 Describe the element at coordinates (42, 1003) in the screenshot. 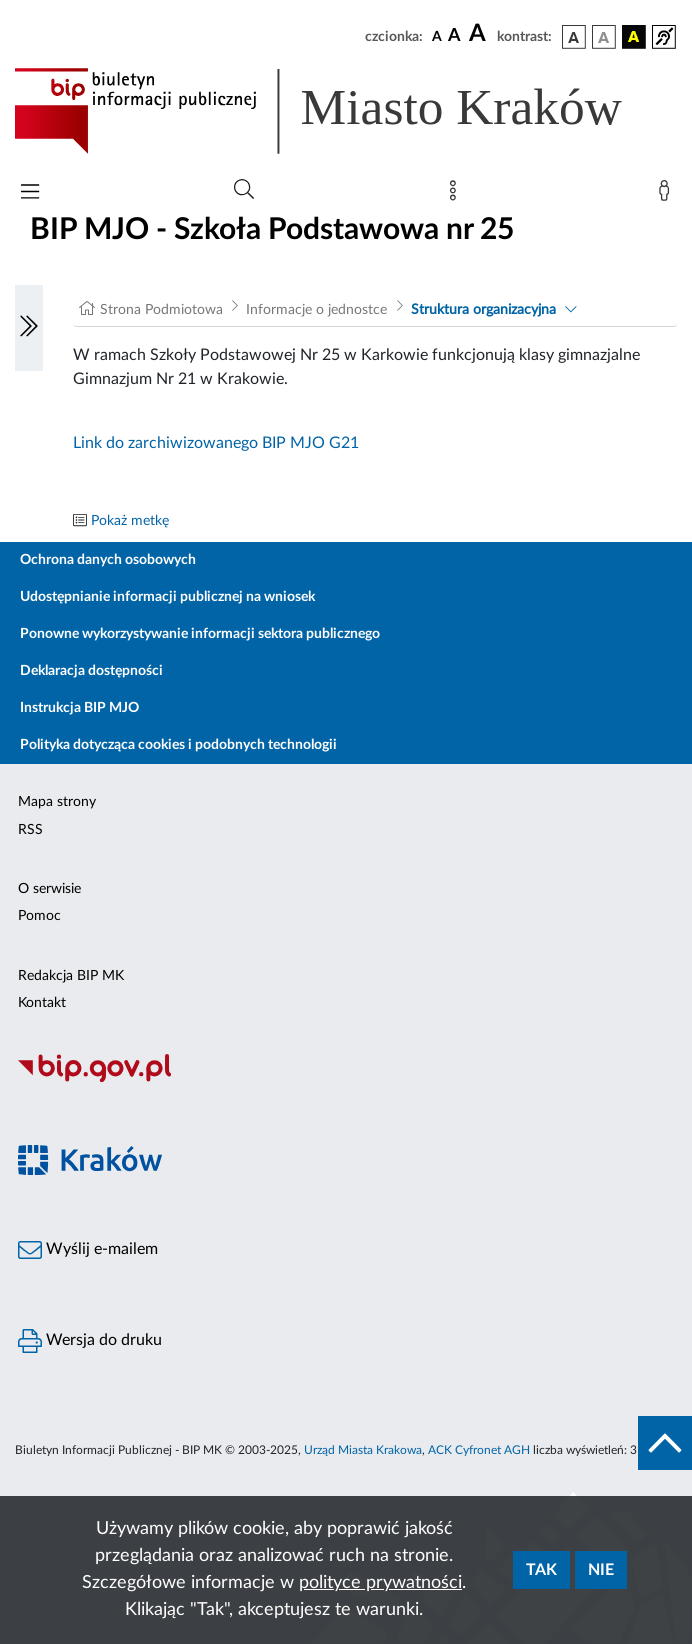

I see `Kontakt` at that location.